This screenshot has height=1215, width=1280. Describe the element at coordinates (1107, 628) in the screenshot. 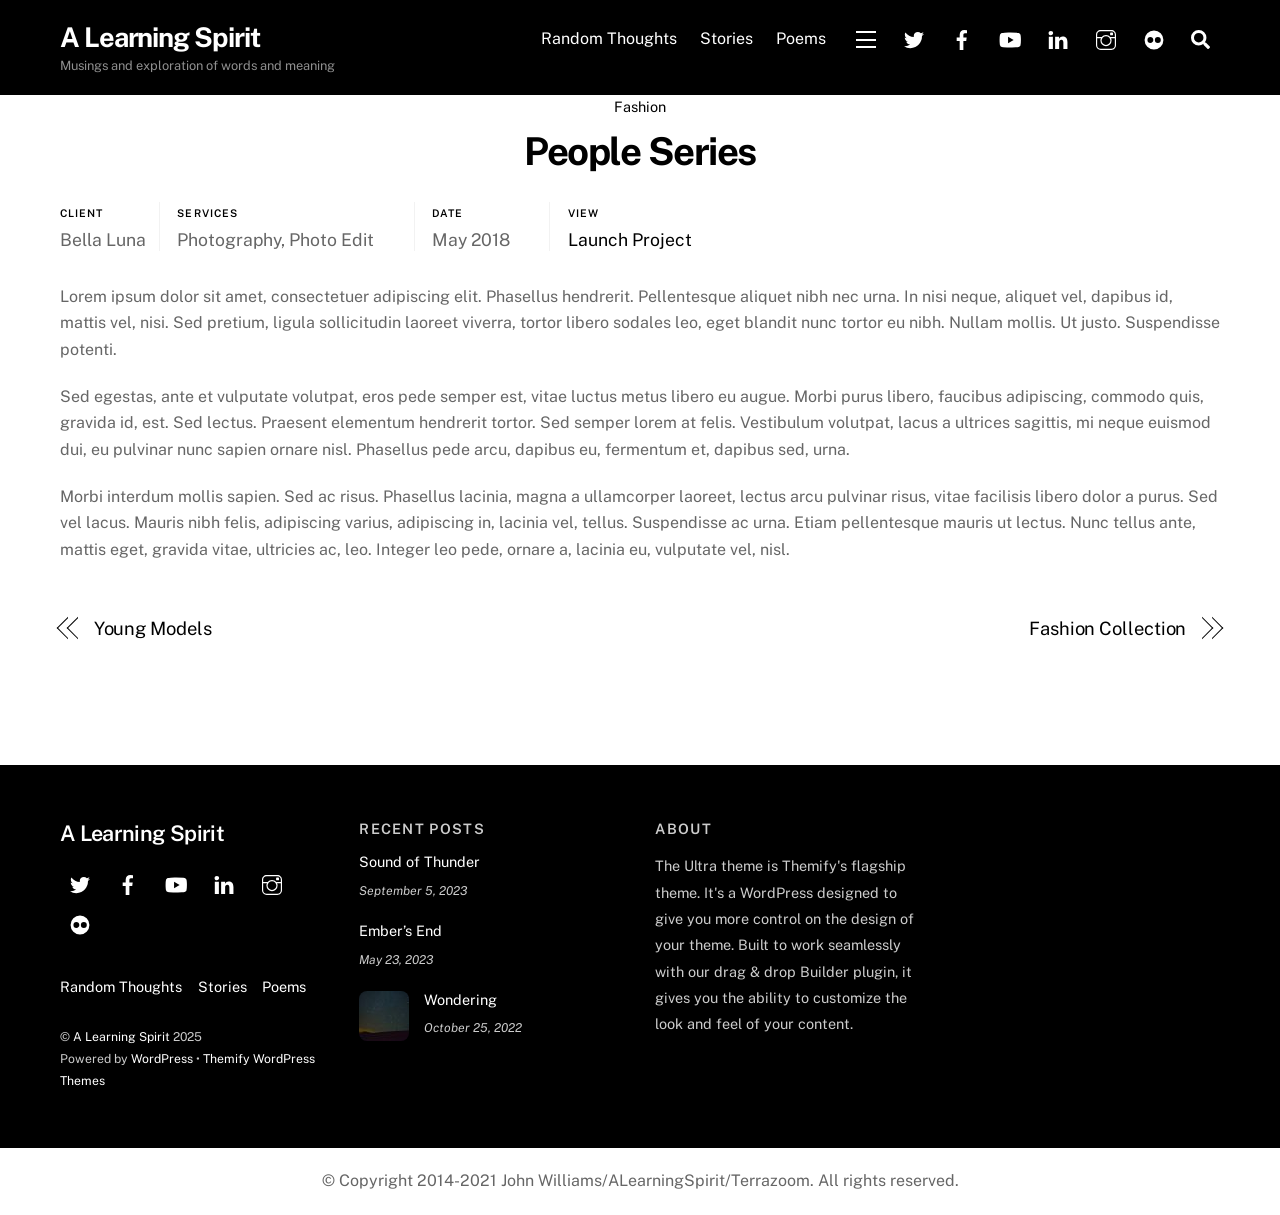

I see `Fashion Collection` at that location.